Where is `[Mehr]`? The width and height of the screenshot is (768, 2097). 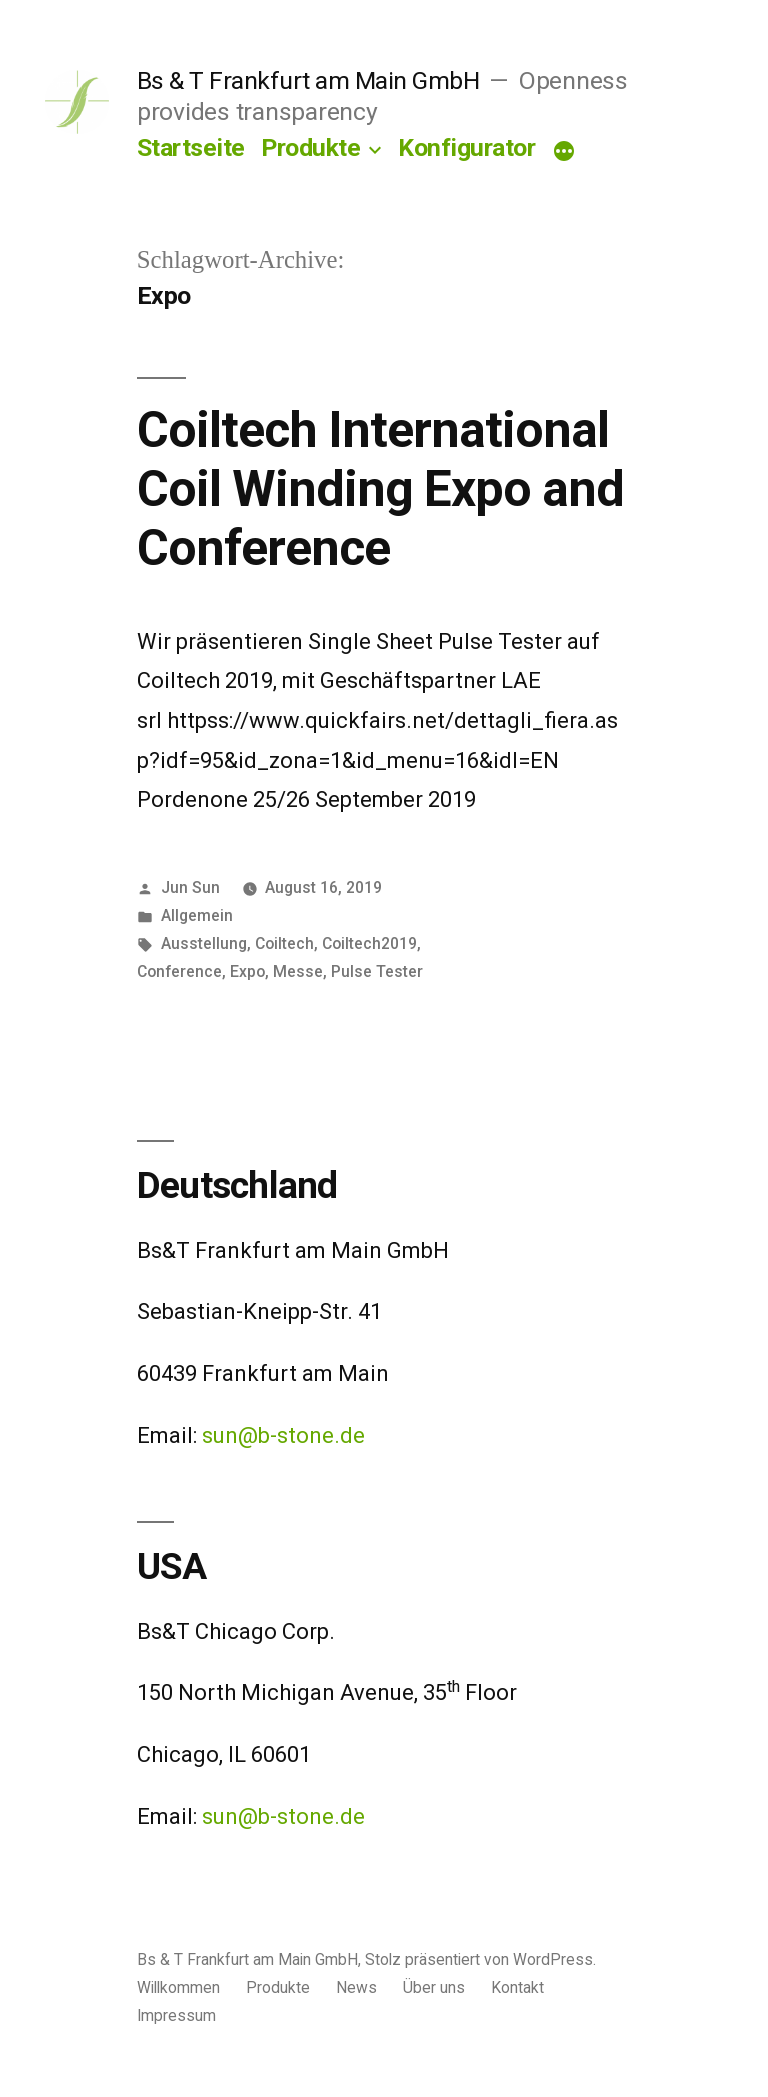 [Mehr] is located at coordinates (564, 152).